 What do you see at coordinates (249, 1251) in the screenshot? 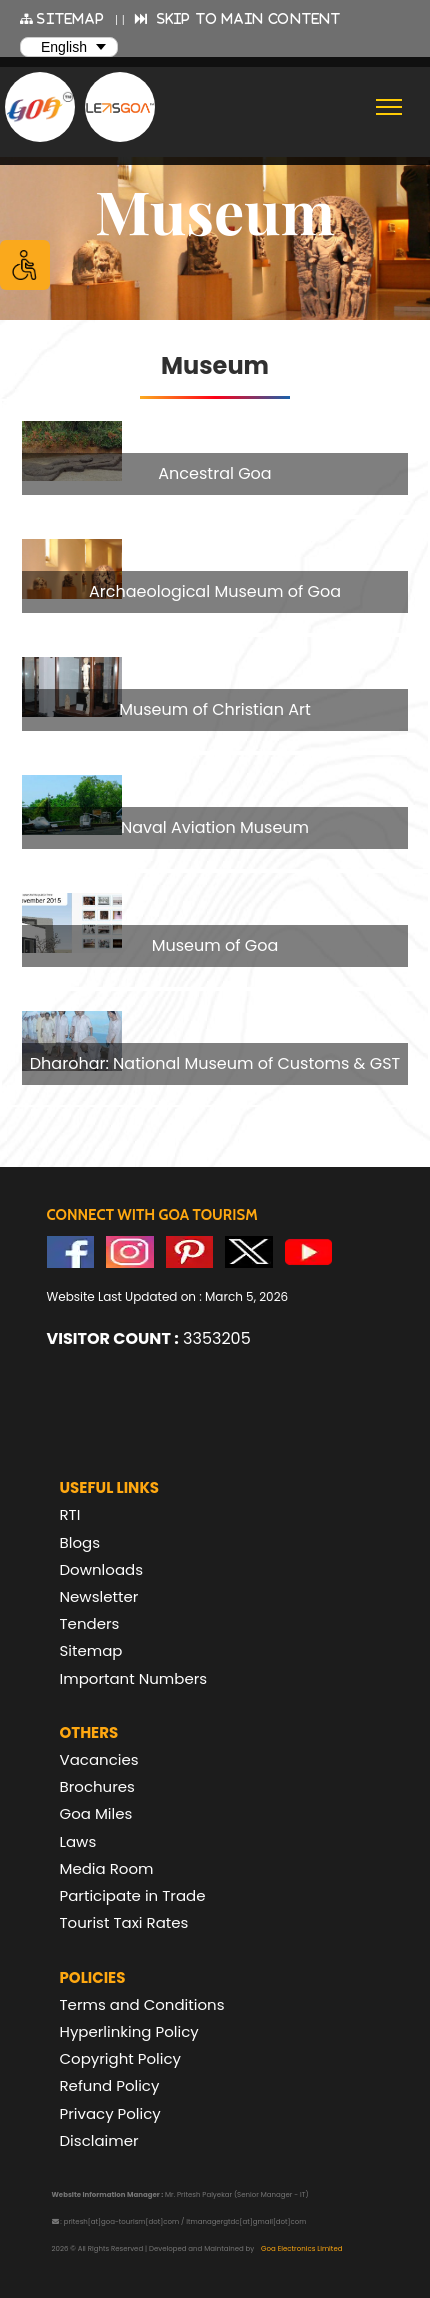
I see `[Visit GTDC Twitter Account]` at bounding box center [249, 1251].